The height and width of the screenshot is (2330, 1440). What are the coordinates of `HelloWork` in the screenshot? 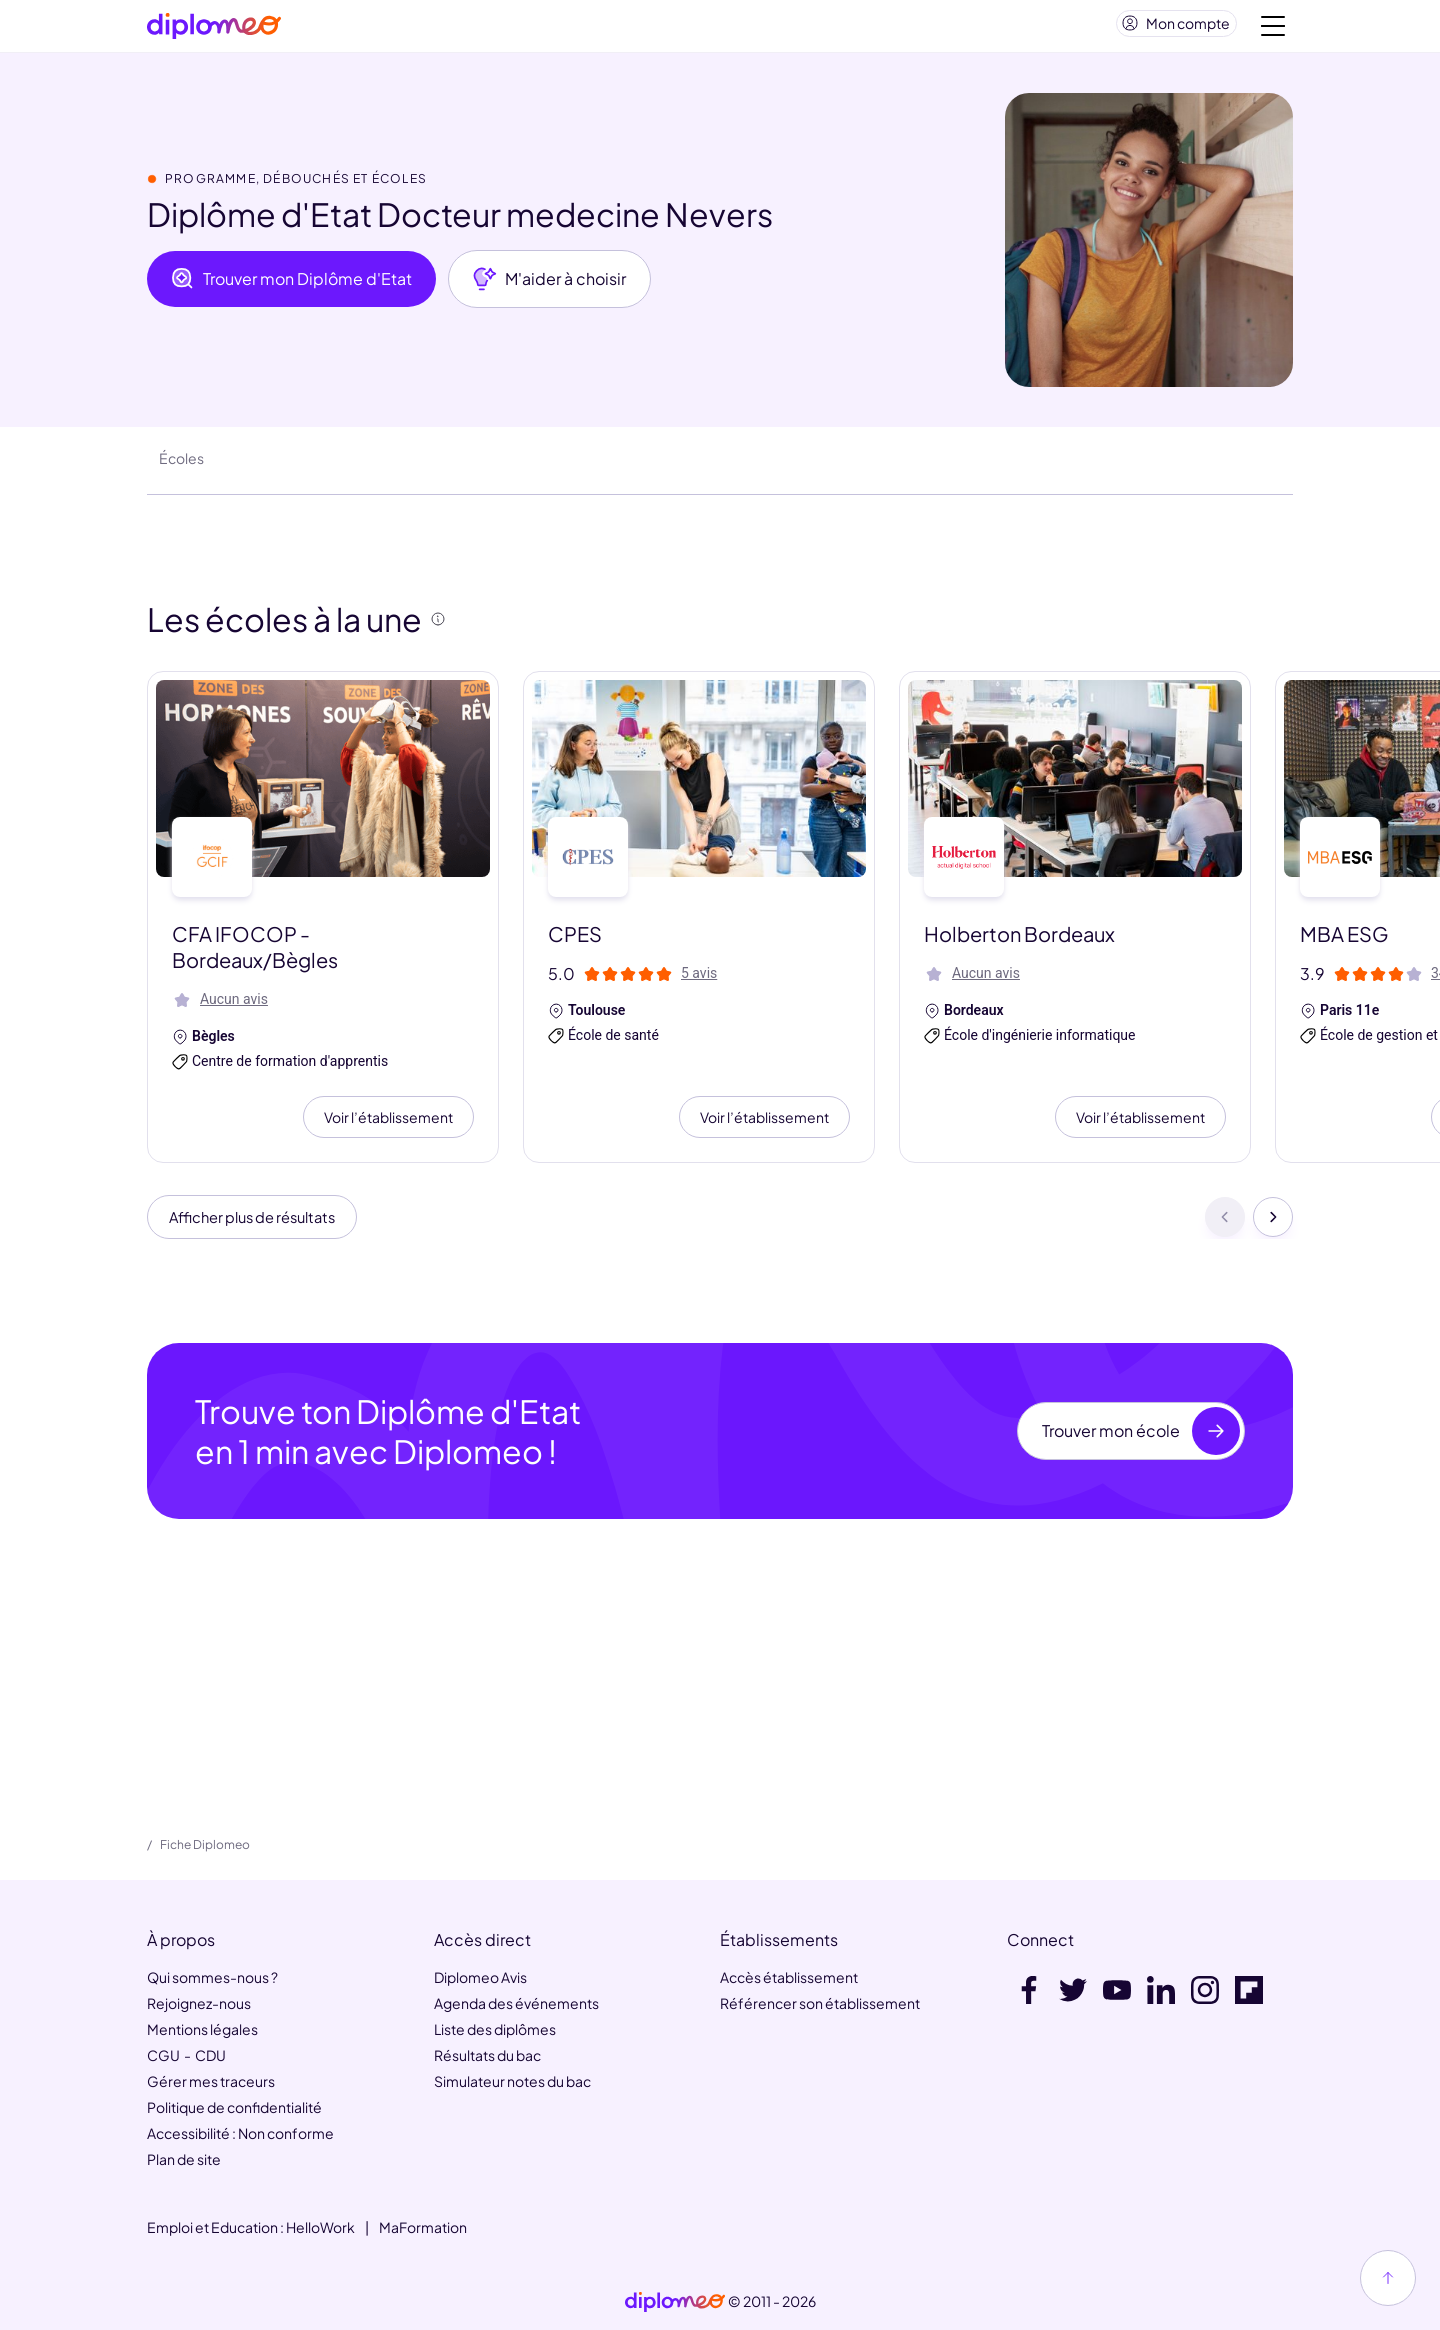 It's located at (320, 2227).